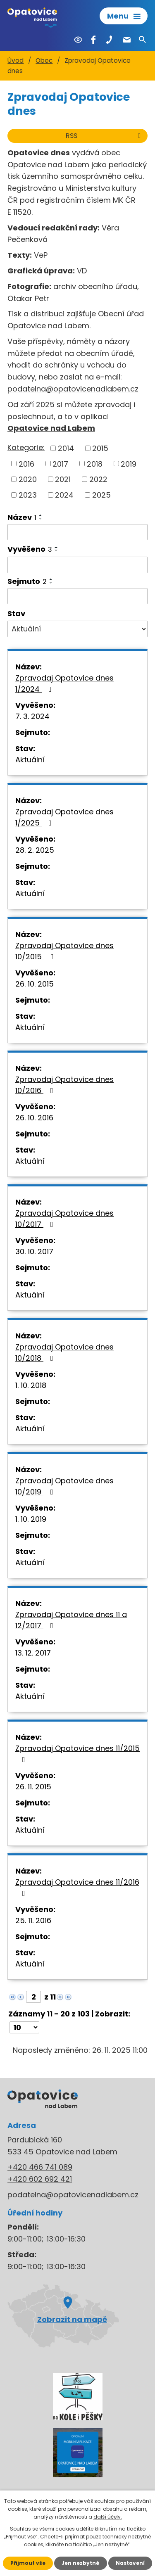 The width and height of the screenshot is (155, 2576). What do you see at coordinates (104, 135) in the screenshot?
I see `RSS` at bounding box center [104, 135].